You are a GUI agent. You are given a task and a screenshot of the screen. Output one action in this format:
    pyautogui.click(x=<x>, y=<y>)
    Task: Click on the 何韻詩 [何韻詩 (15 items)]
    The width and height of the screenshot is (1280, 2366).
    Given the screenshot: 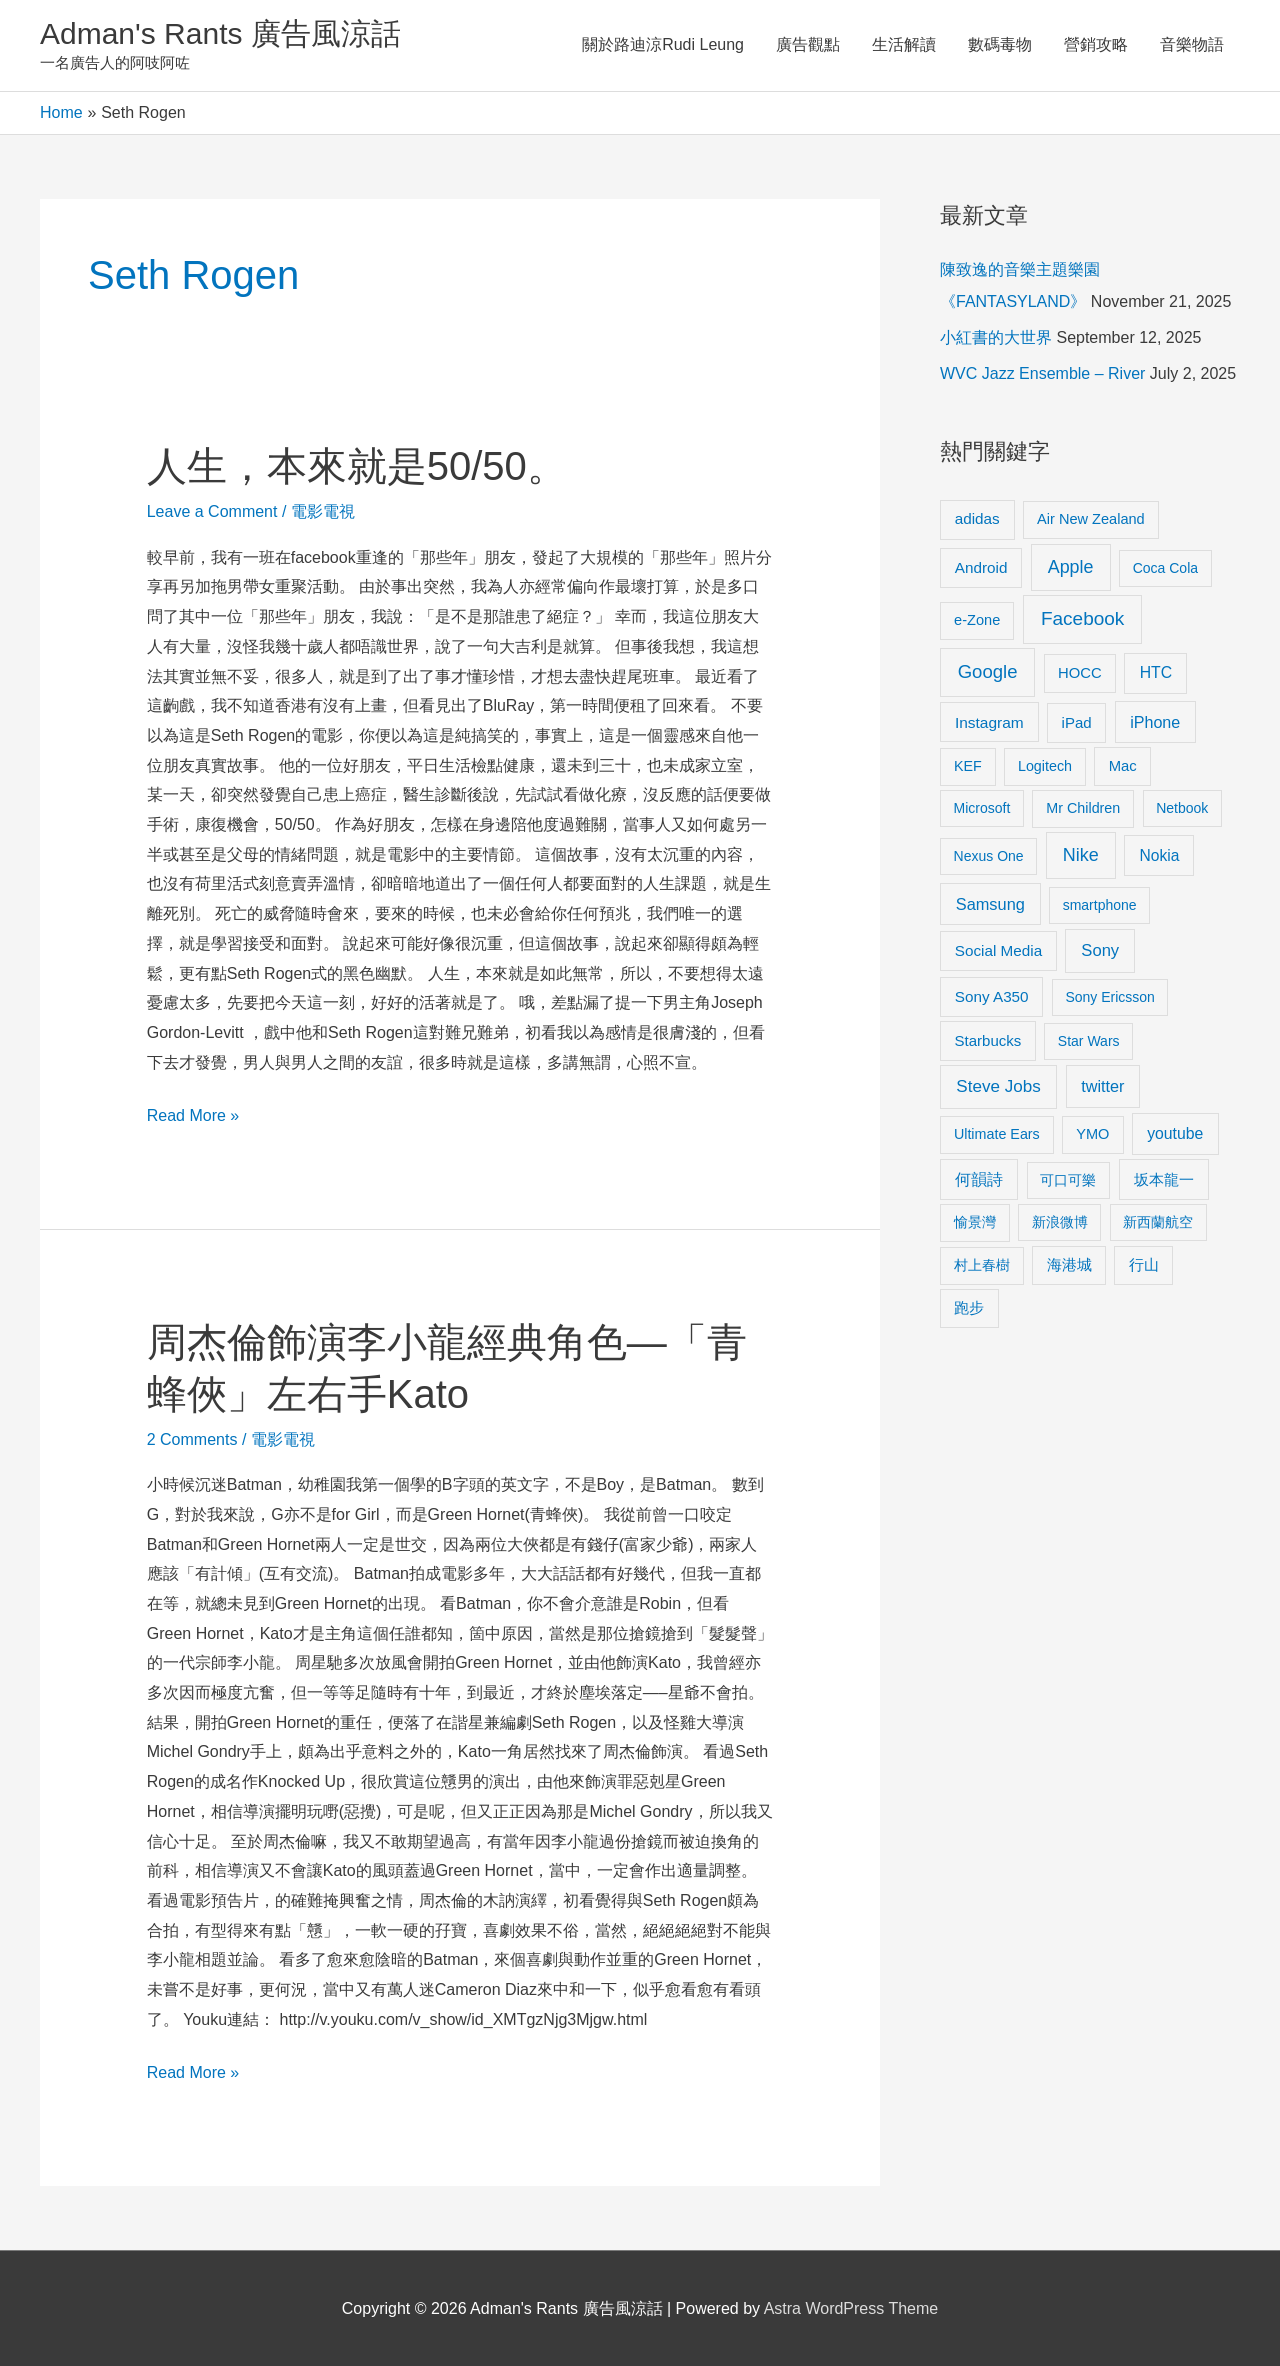 What is the action you would take?
    pyautogui.click(x=979, y=1179)
    